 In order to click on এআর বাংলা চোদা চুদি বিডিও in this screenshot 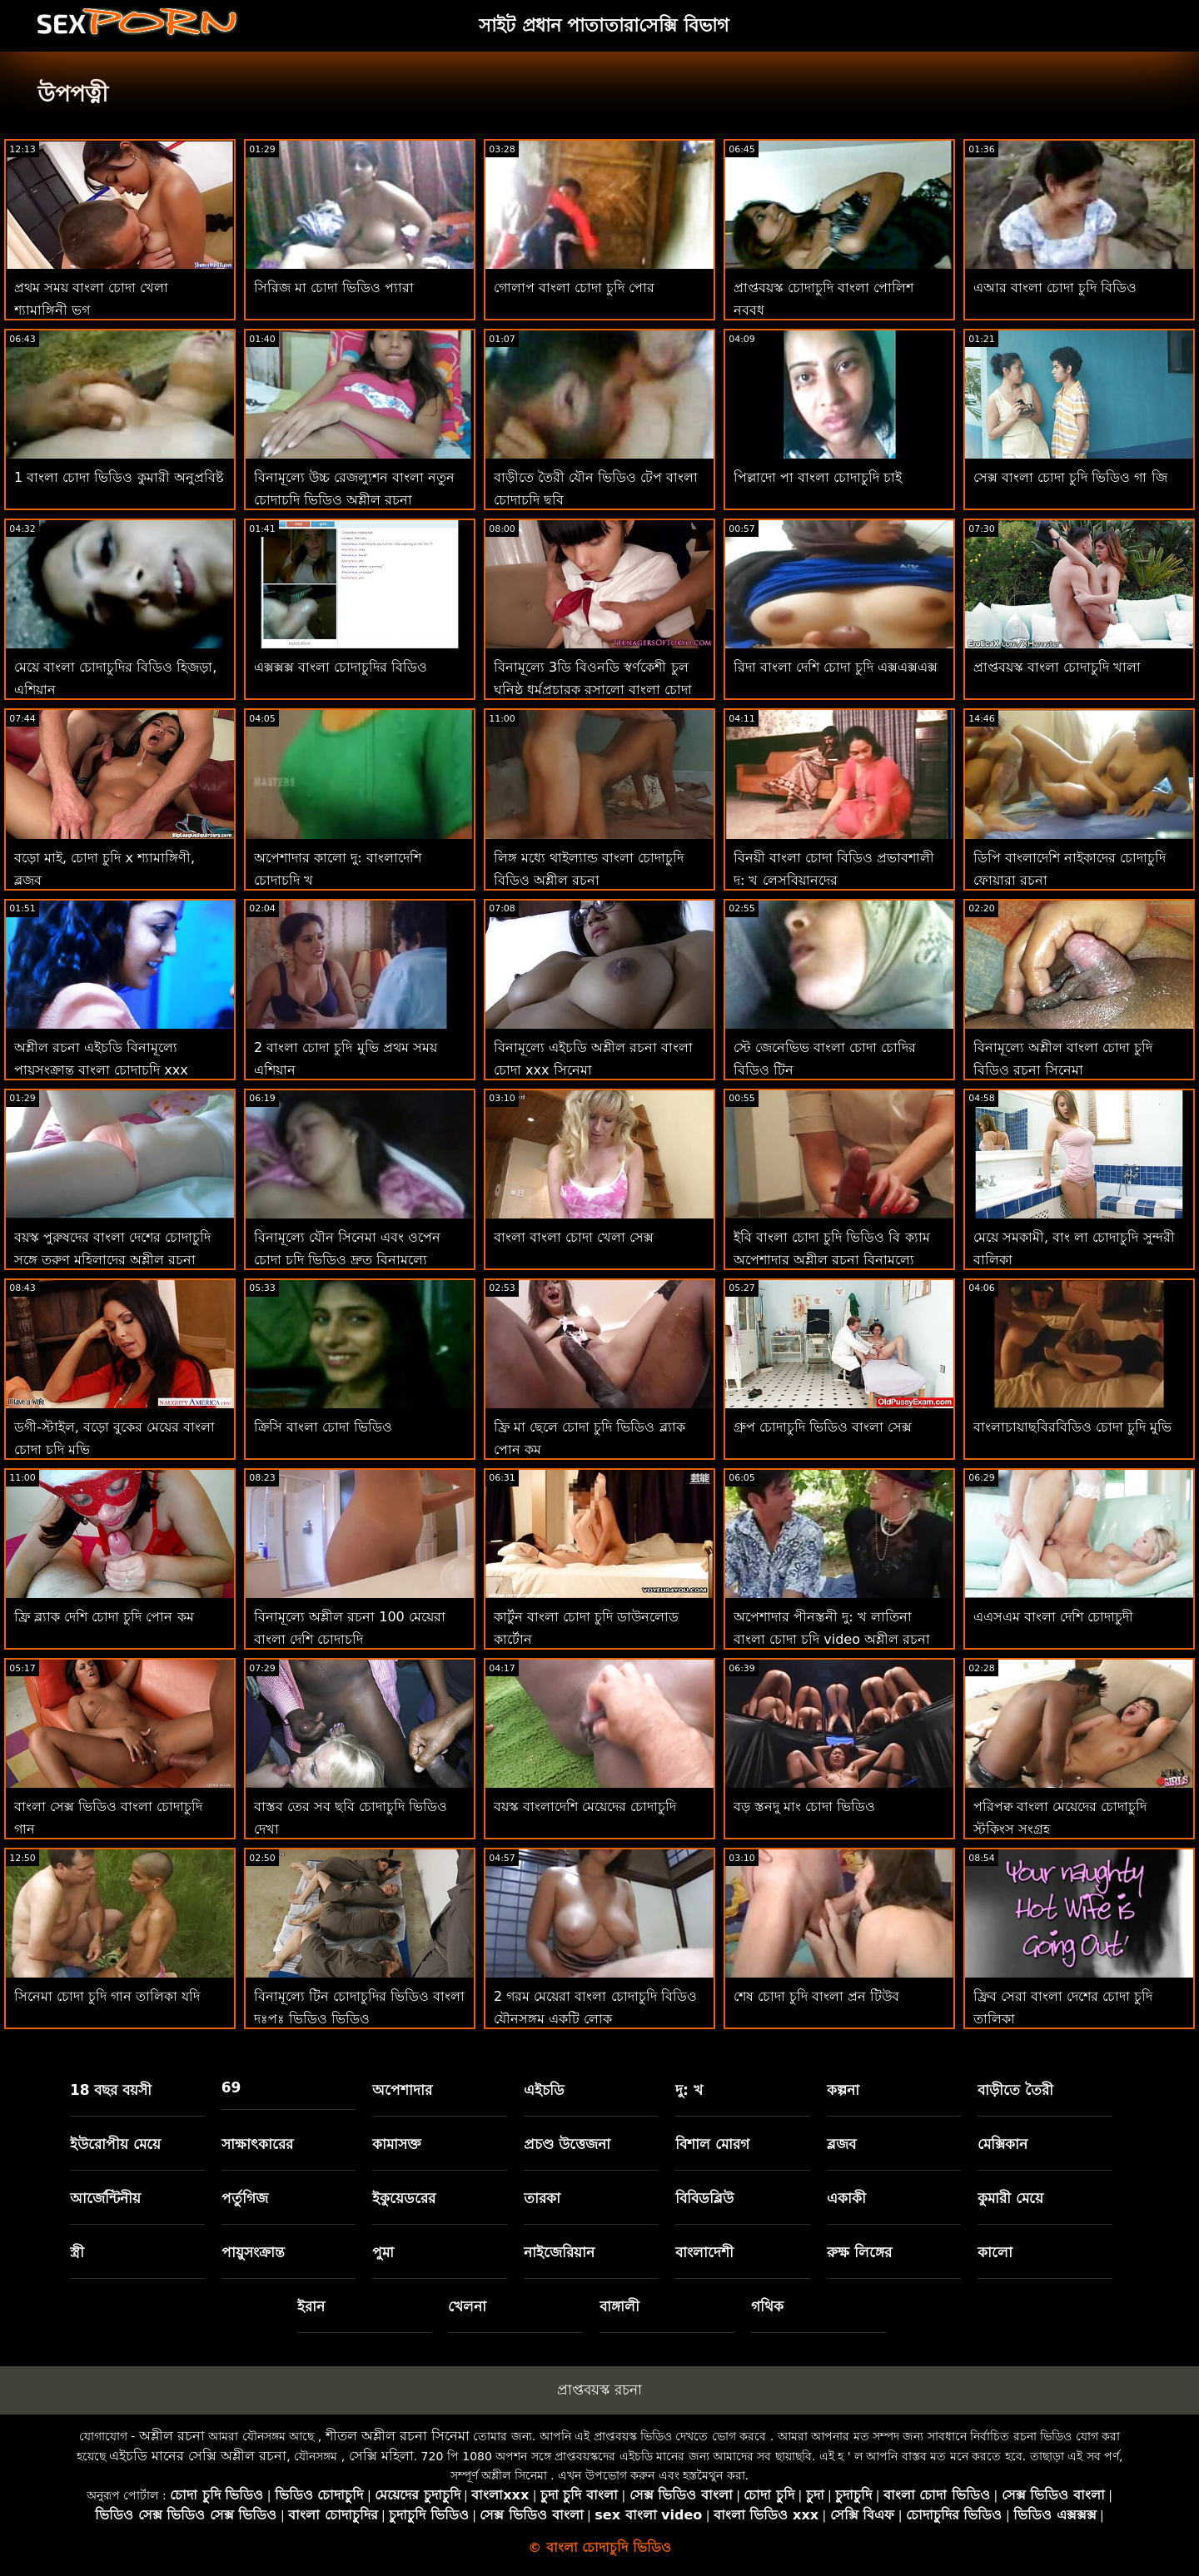, I will do `click(1055, 287)`.